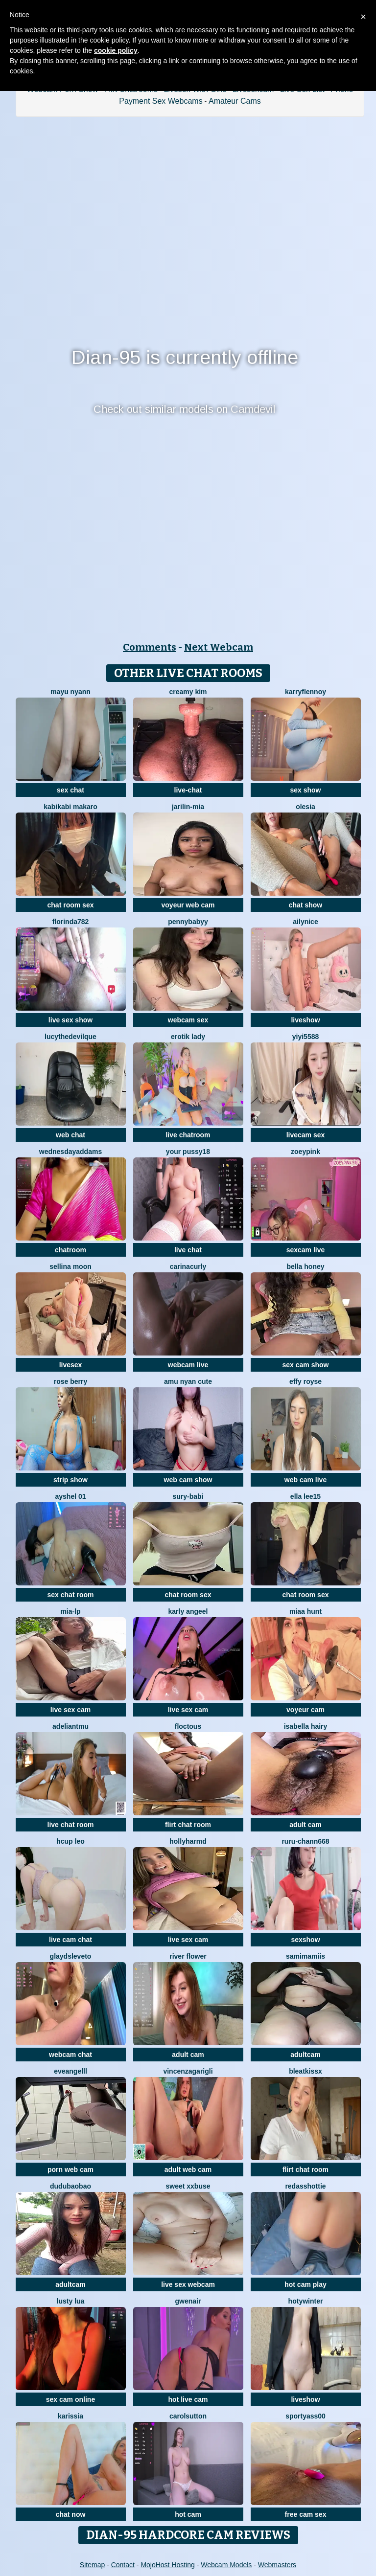 This screenshot has height=2576, width=376. Describe the element at coordinates (187, 1956) in the screenshot. I see `River Flower` at that location.